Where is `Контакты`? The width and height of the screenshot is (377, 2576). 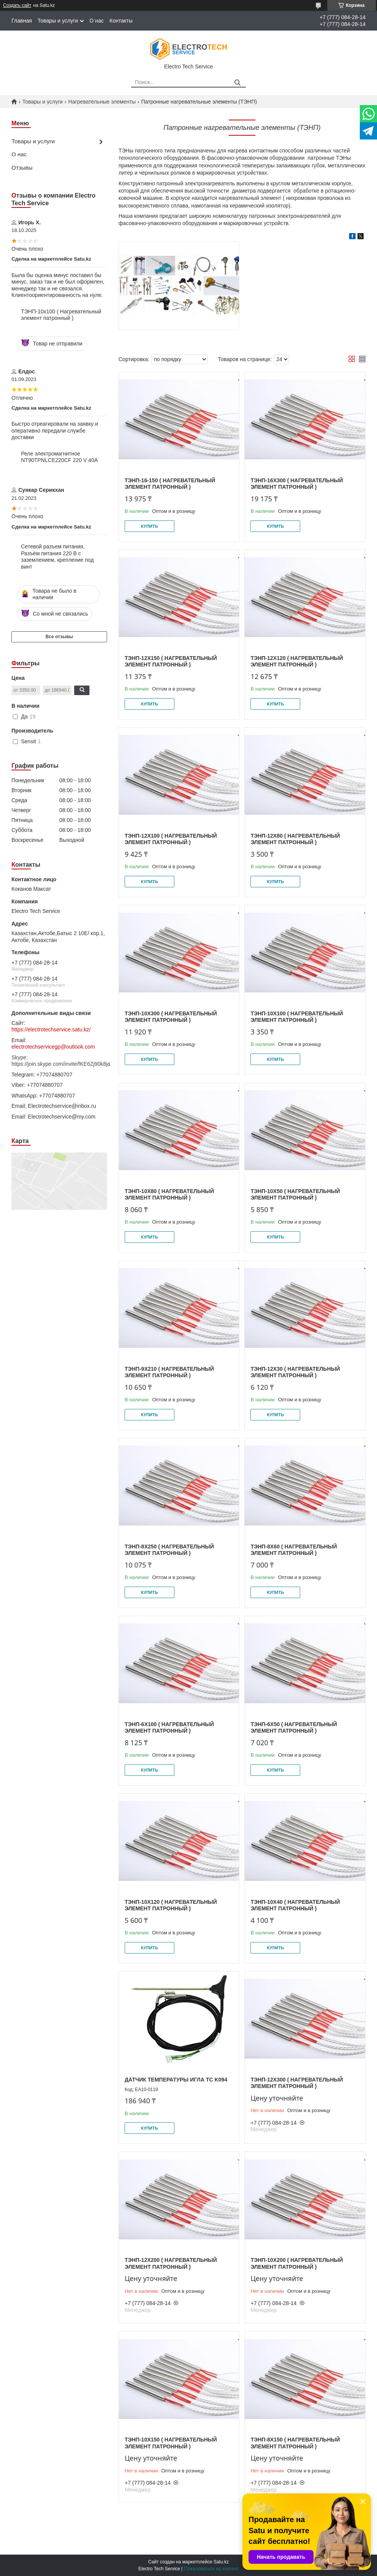 Контакты is located at coordinates (120, 21).